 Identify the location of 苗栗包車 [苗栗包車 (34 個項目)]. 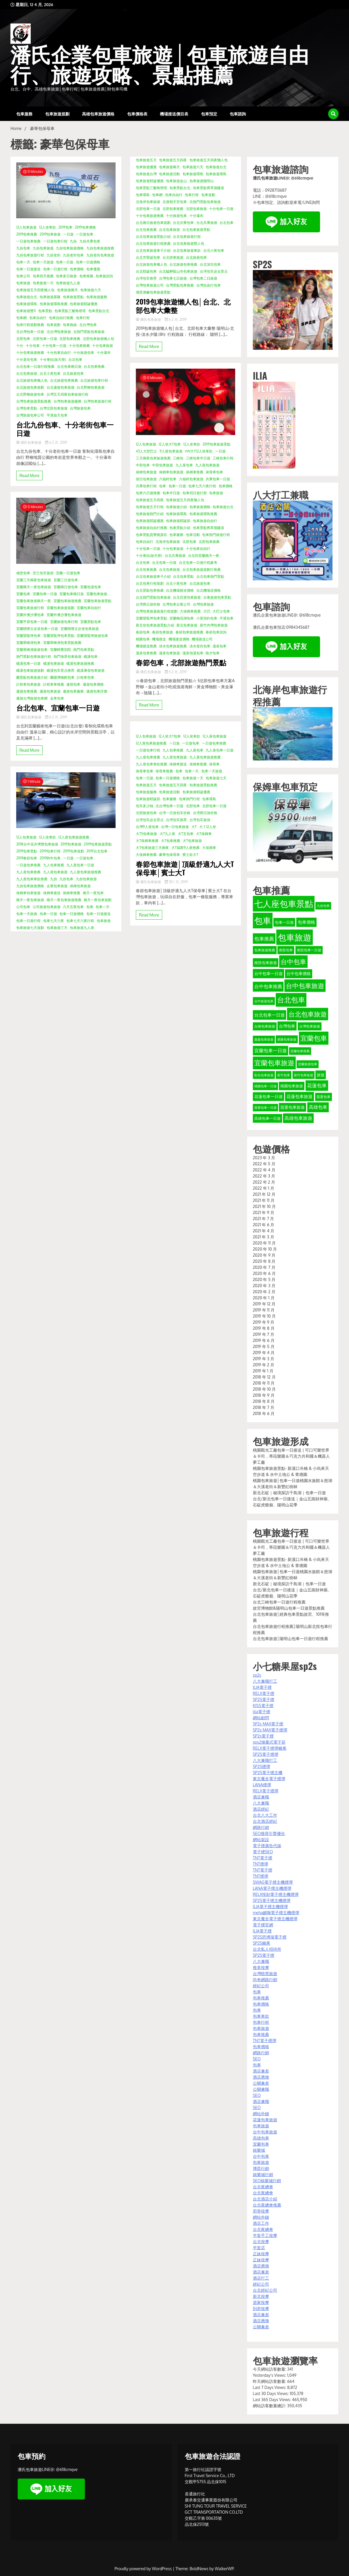
(323, 1097).